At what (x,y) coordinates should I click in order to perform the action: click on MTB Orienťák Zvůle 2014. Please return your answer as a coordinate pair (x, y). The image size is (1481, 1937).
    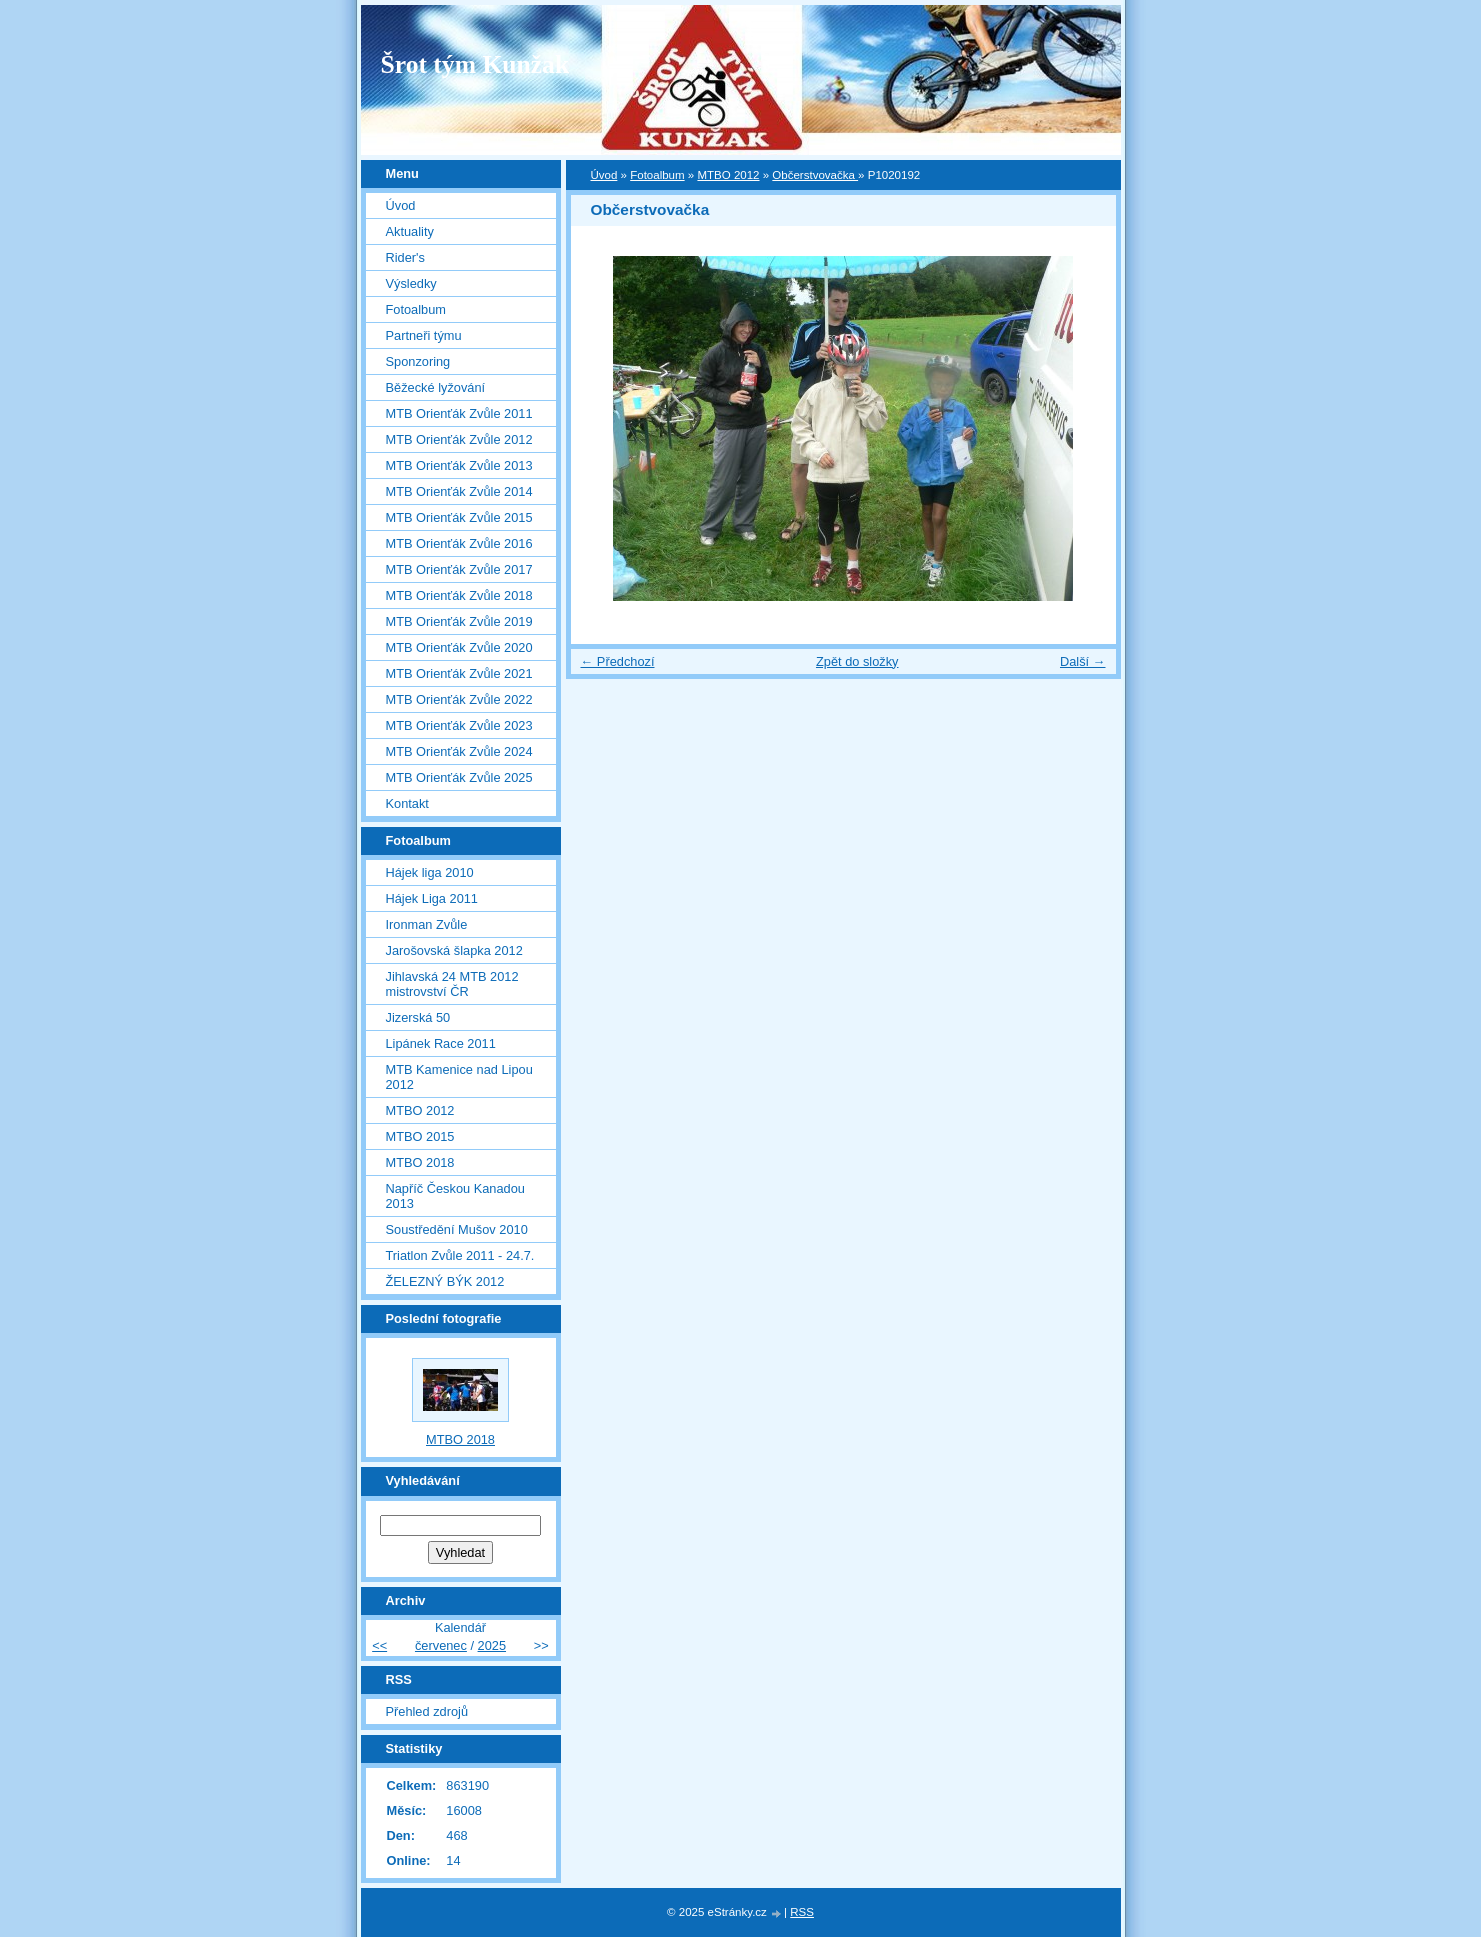
    Looking at the image, I should click on (459, 491).